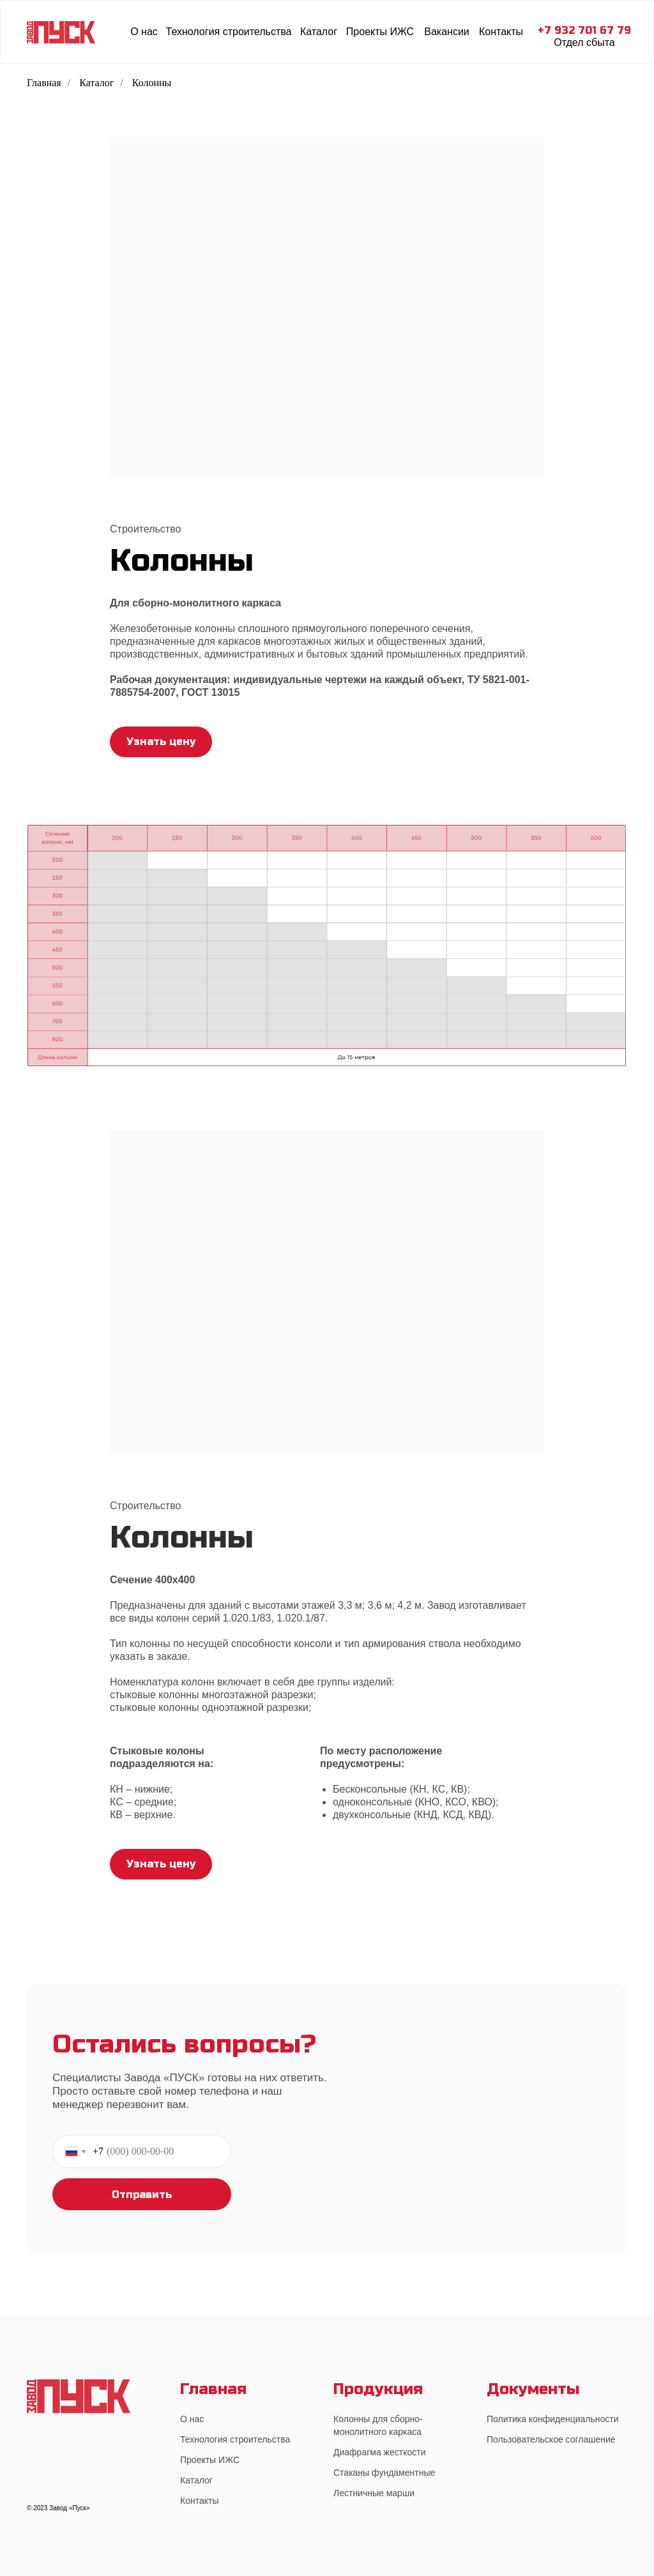 This screenshot has width=654, height=2576. What do you see at coordinates (373, 2493) in the screenshot?
I see `Лестничные марши` at bounding box center [373, 2493].